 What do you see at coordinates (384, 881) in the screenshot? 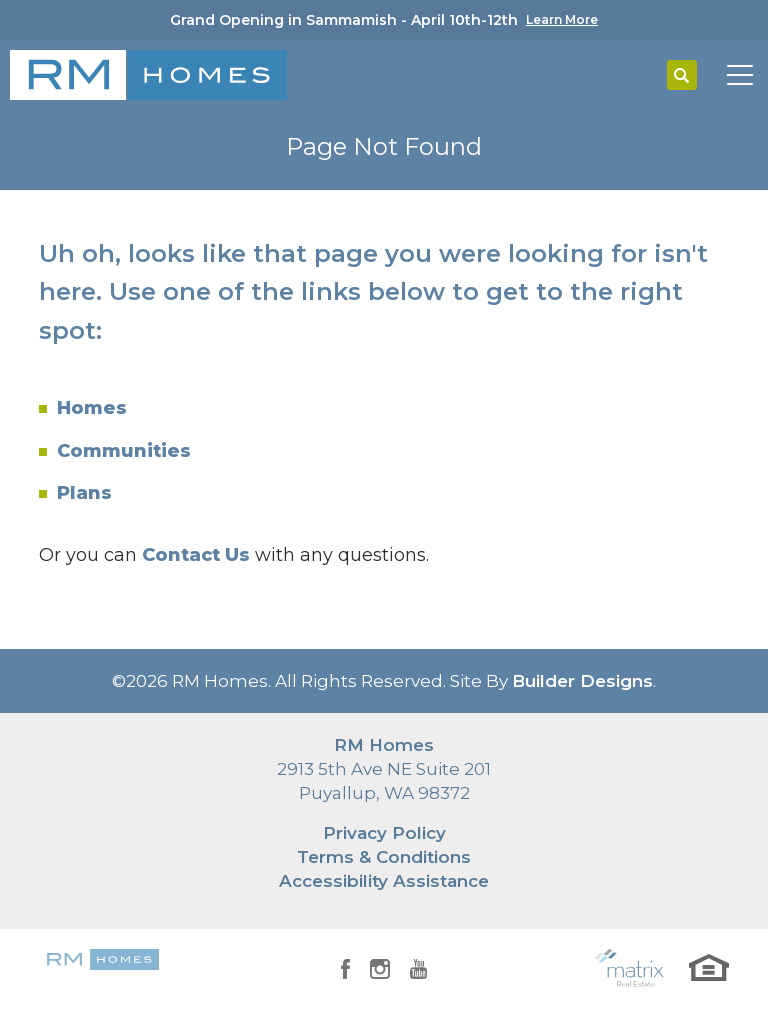
I see `Accessibility Assistance` at bounding box center [384, 881].